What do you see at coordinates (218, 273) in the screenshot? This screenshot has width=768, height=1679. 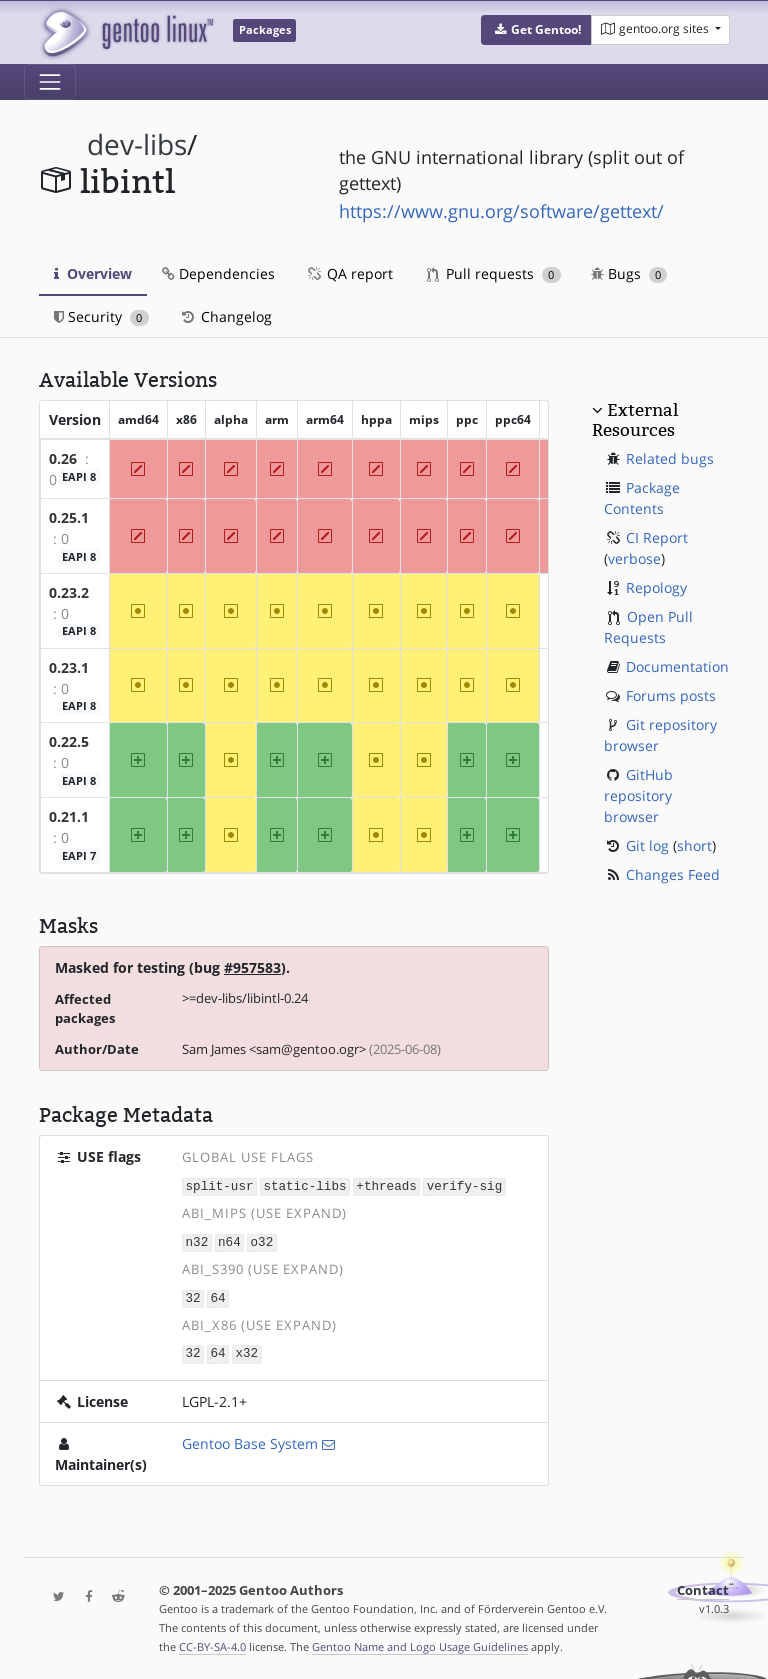 I see `Dependencies` at bounding box center [218, 273].